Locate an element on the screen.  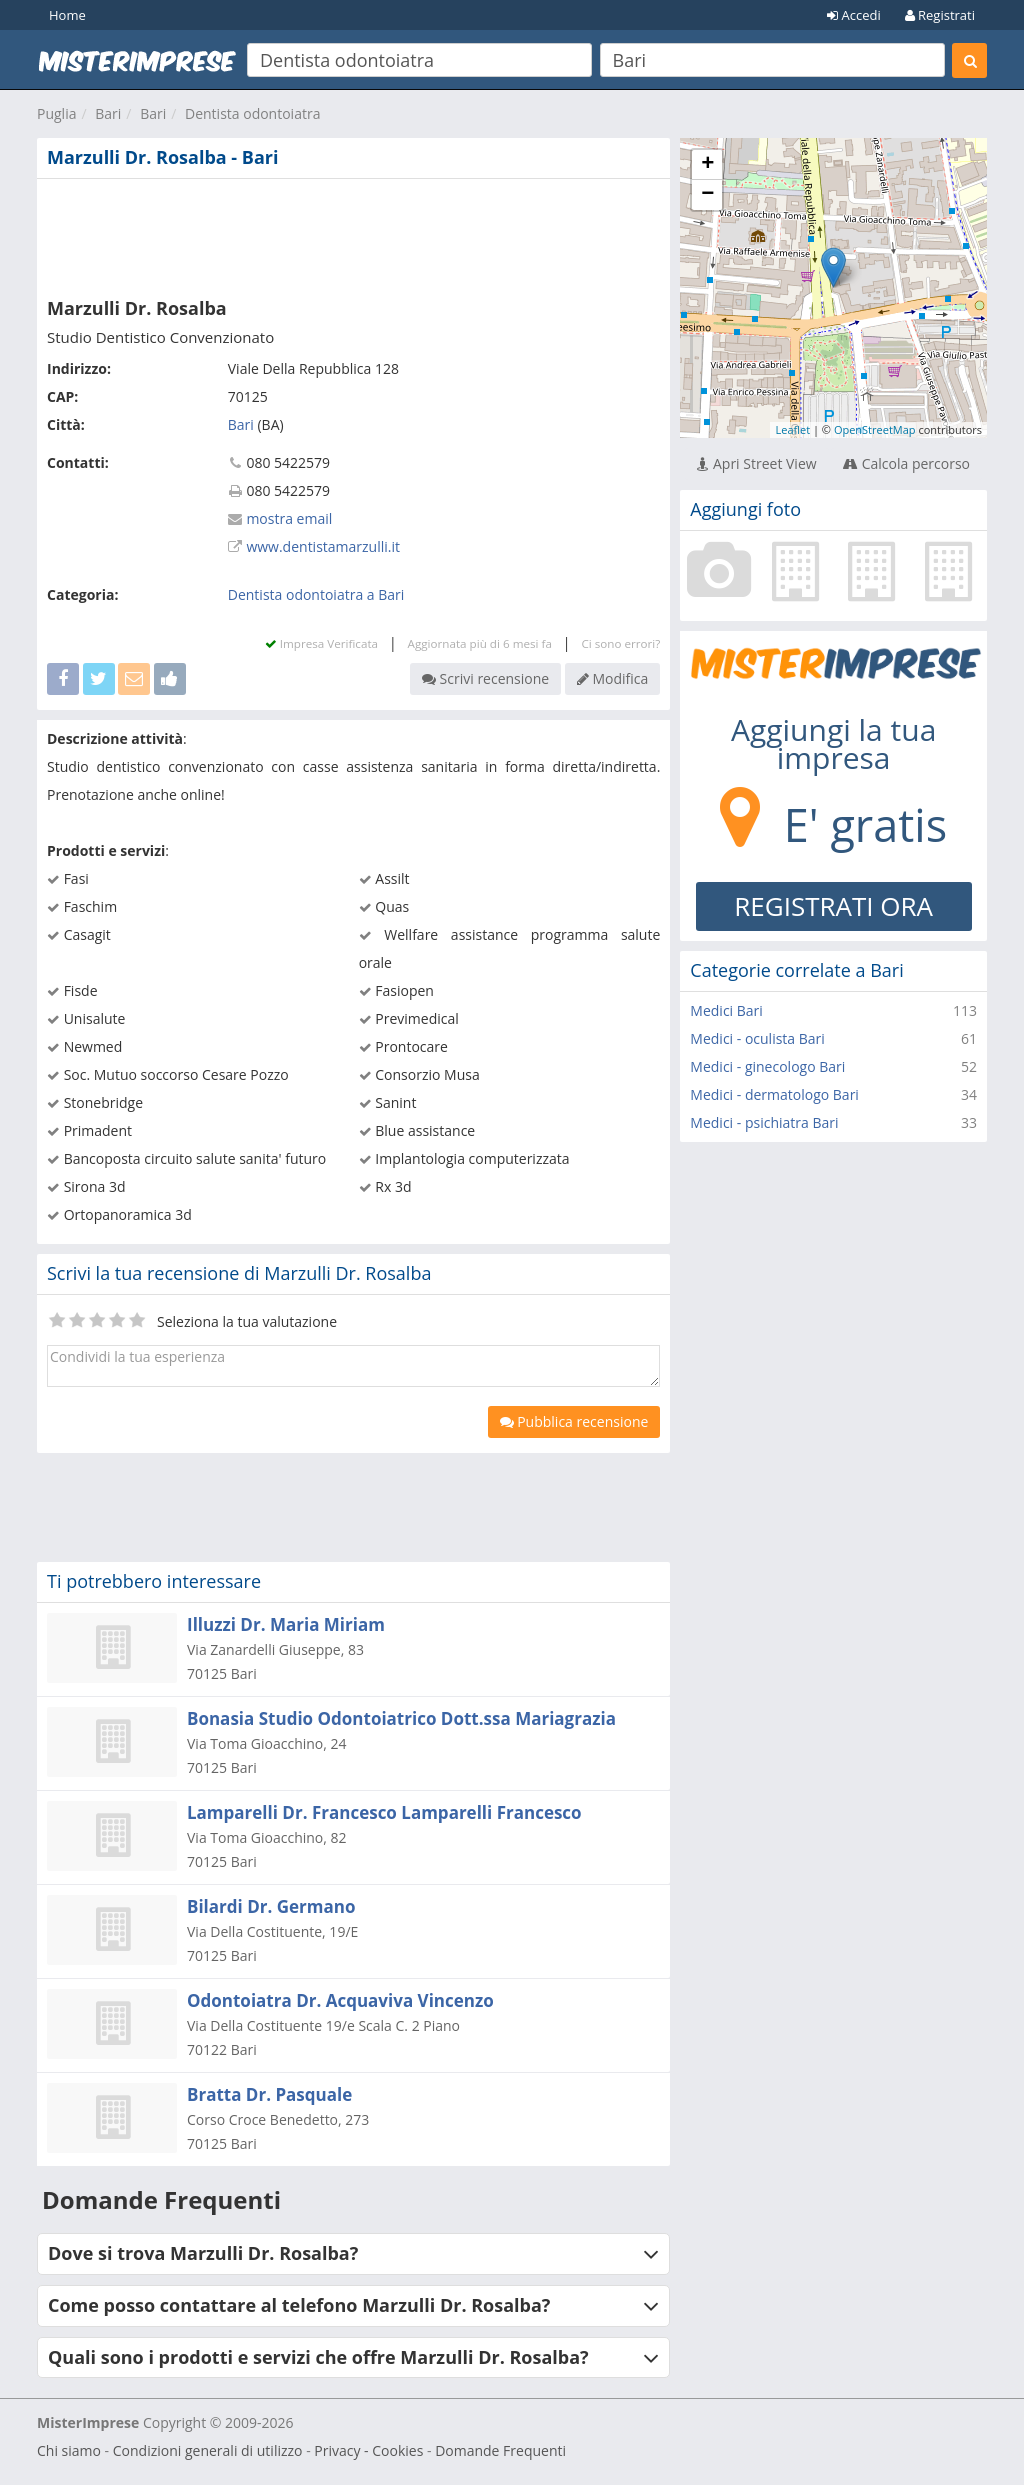
Bratta Dr. Pasquale is located at coordinates (269, 2094).